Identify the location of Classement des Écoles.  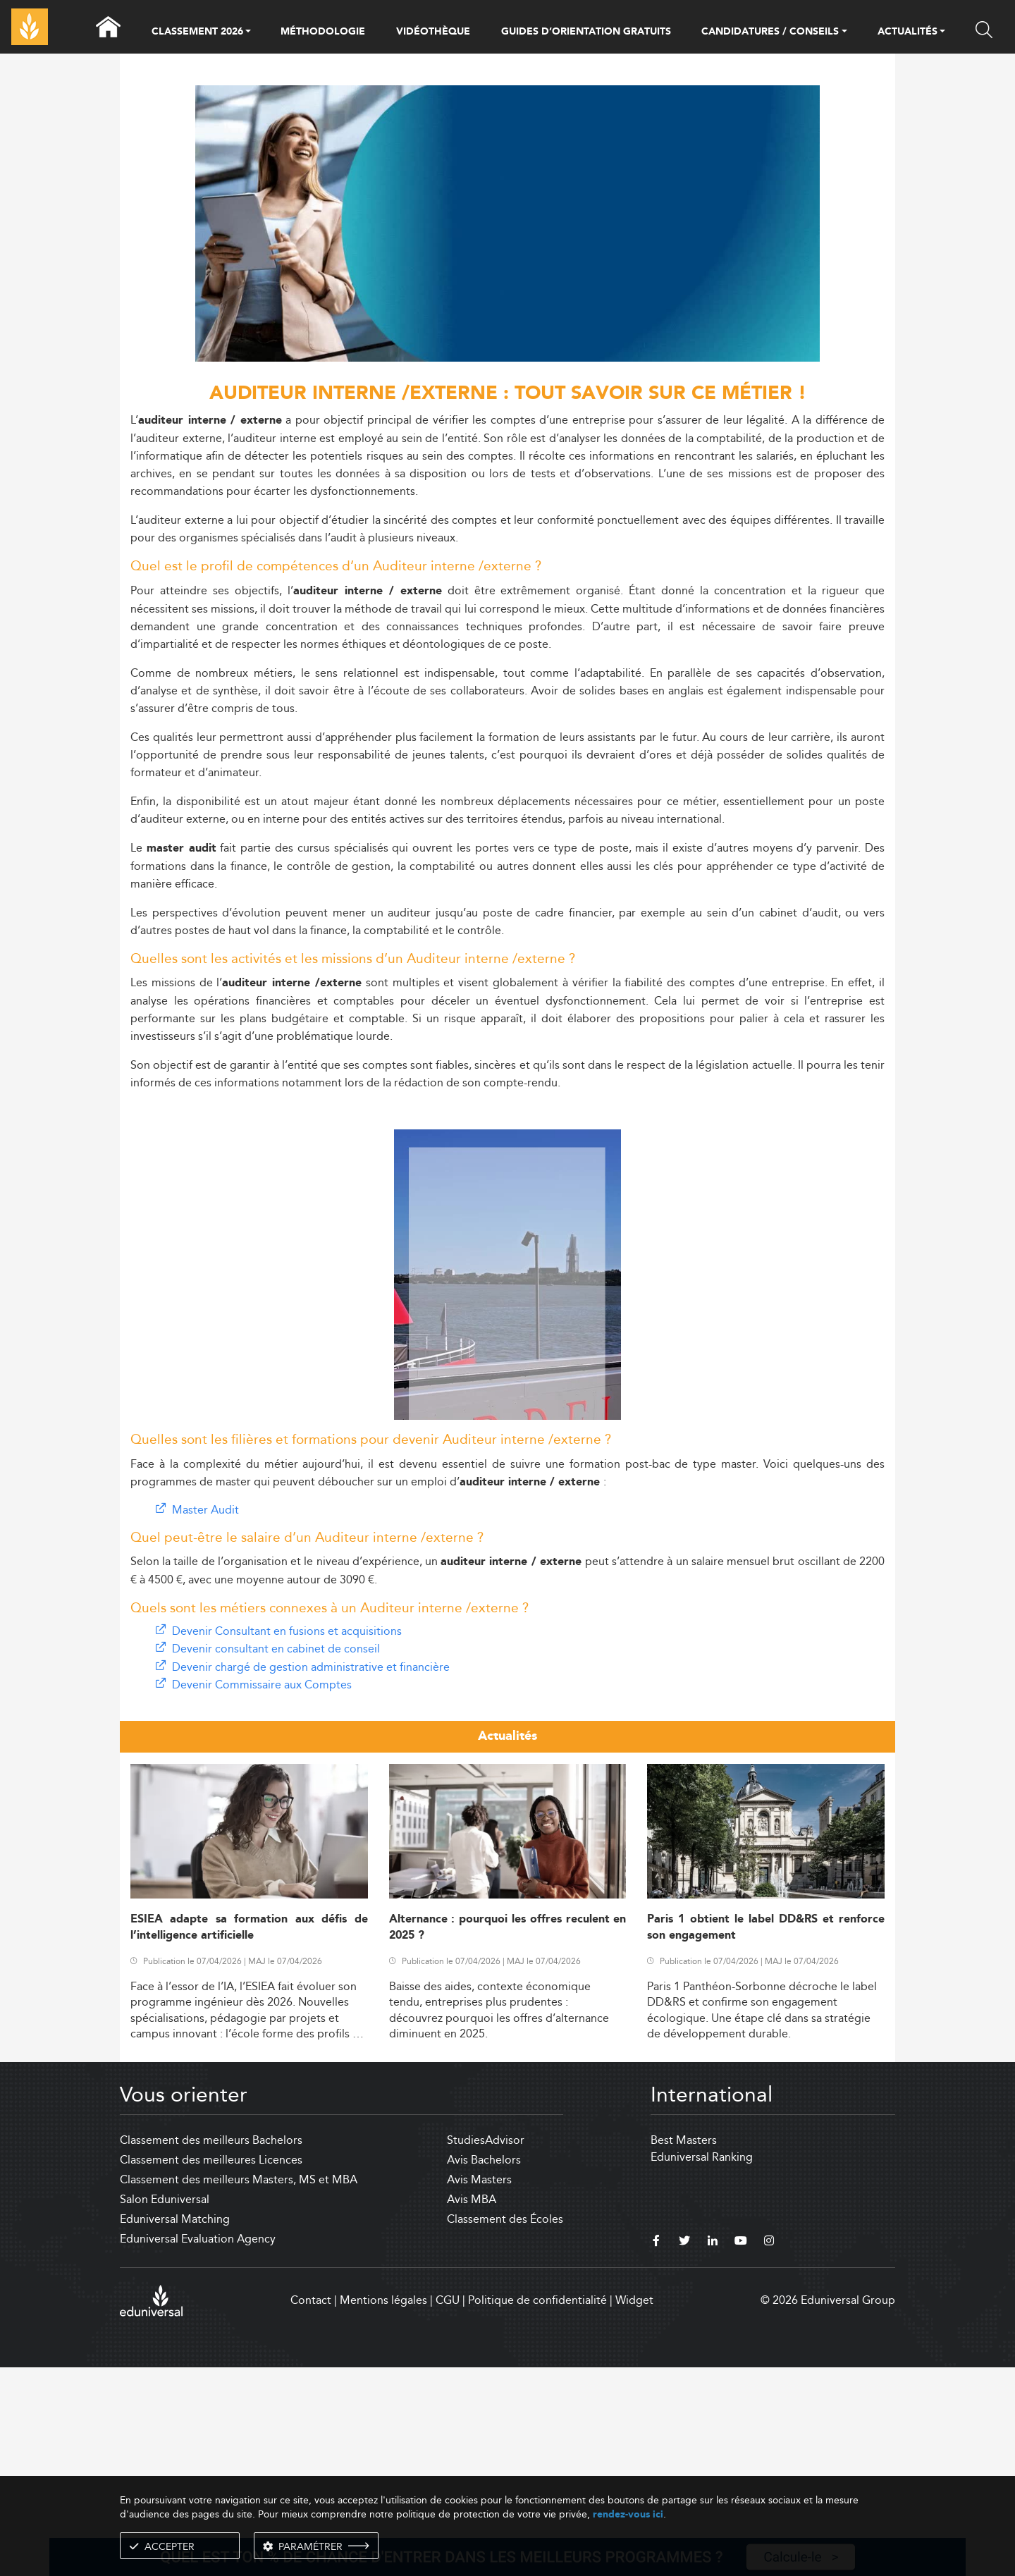
(505, 2427).